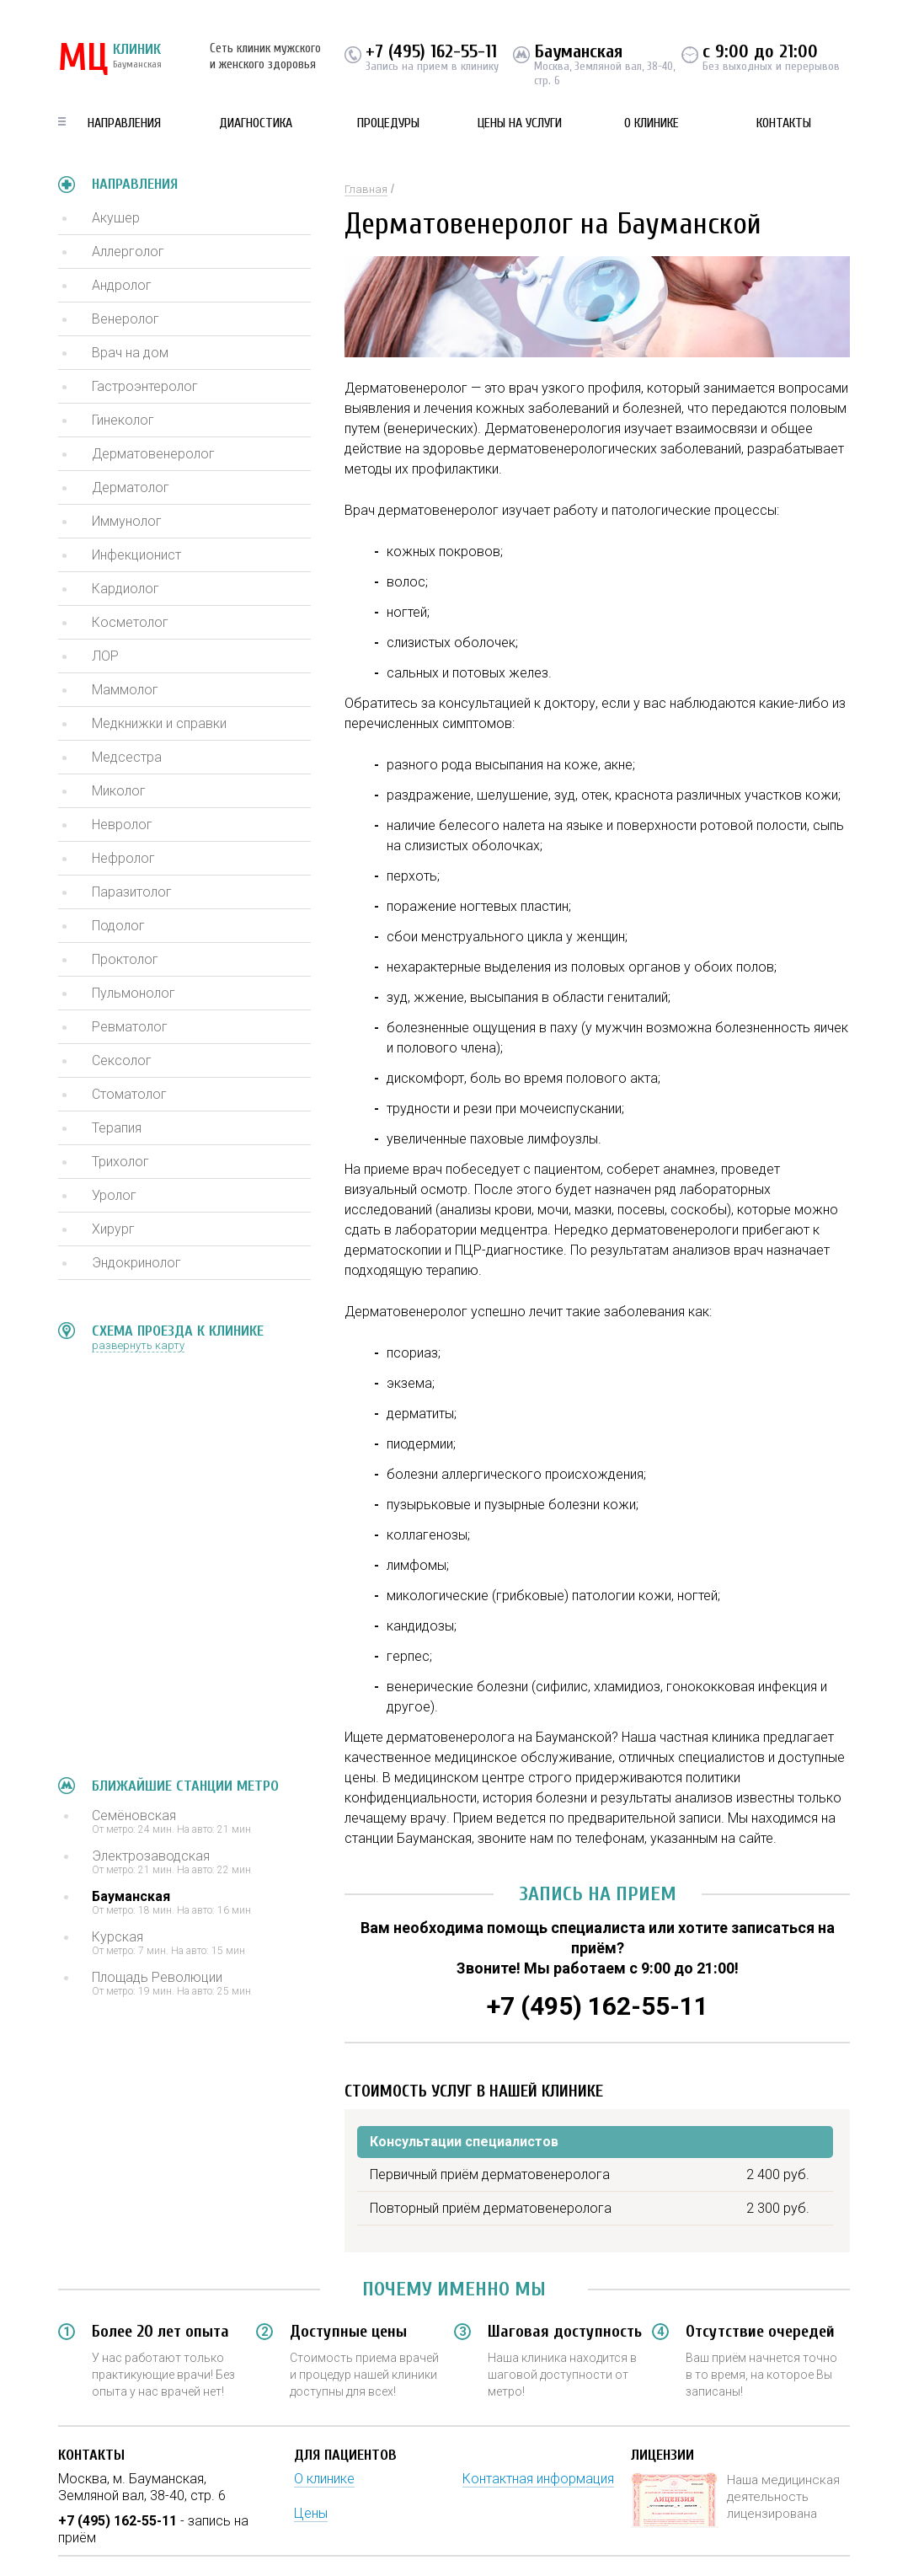 The width and height of the screenshot is (908, 2576). I want to click on Дерматолог, so click(130, 487).